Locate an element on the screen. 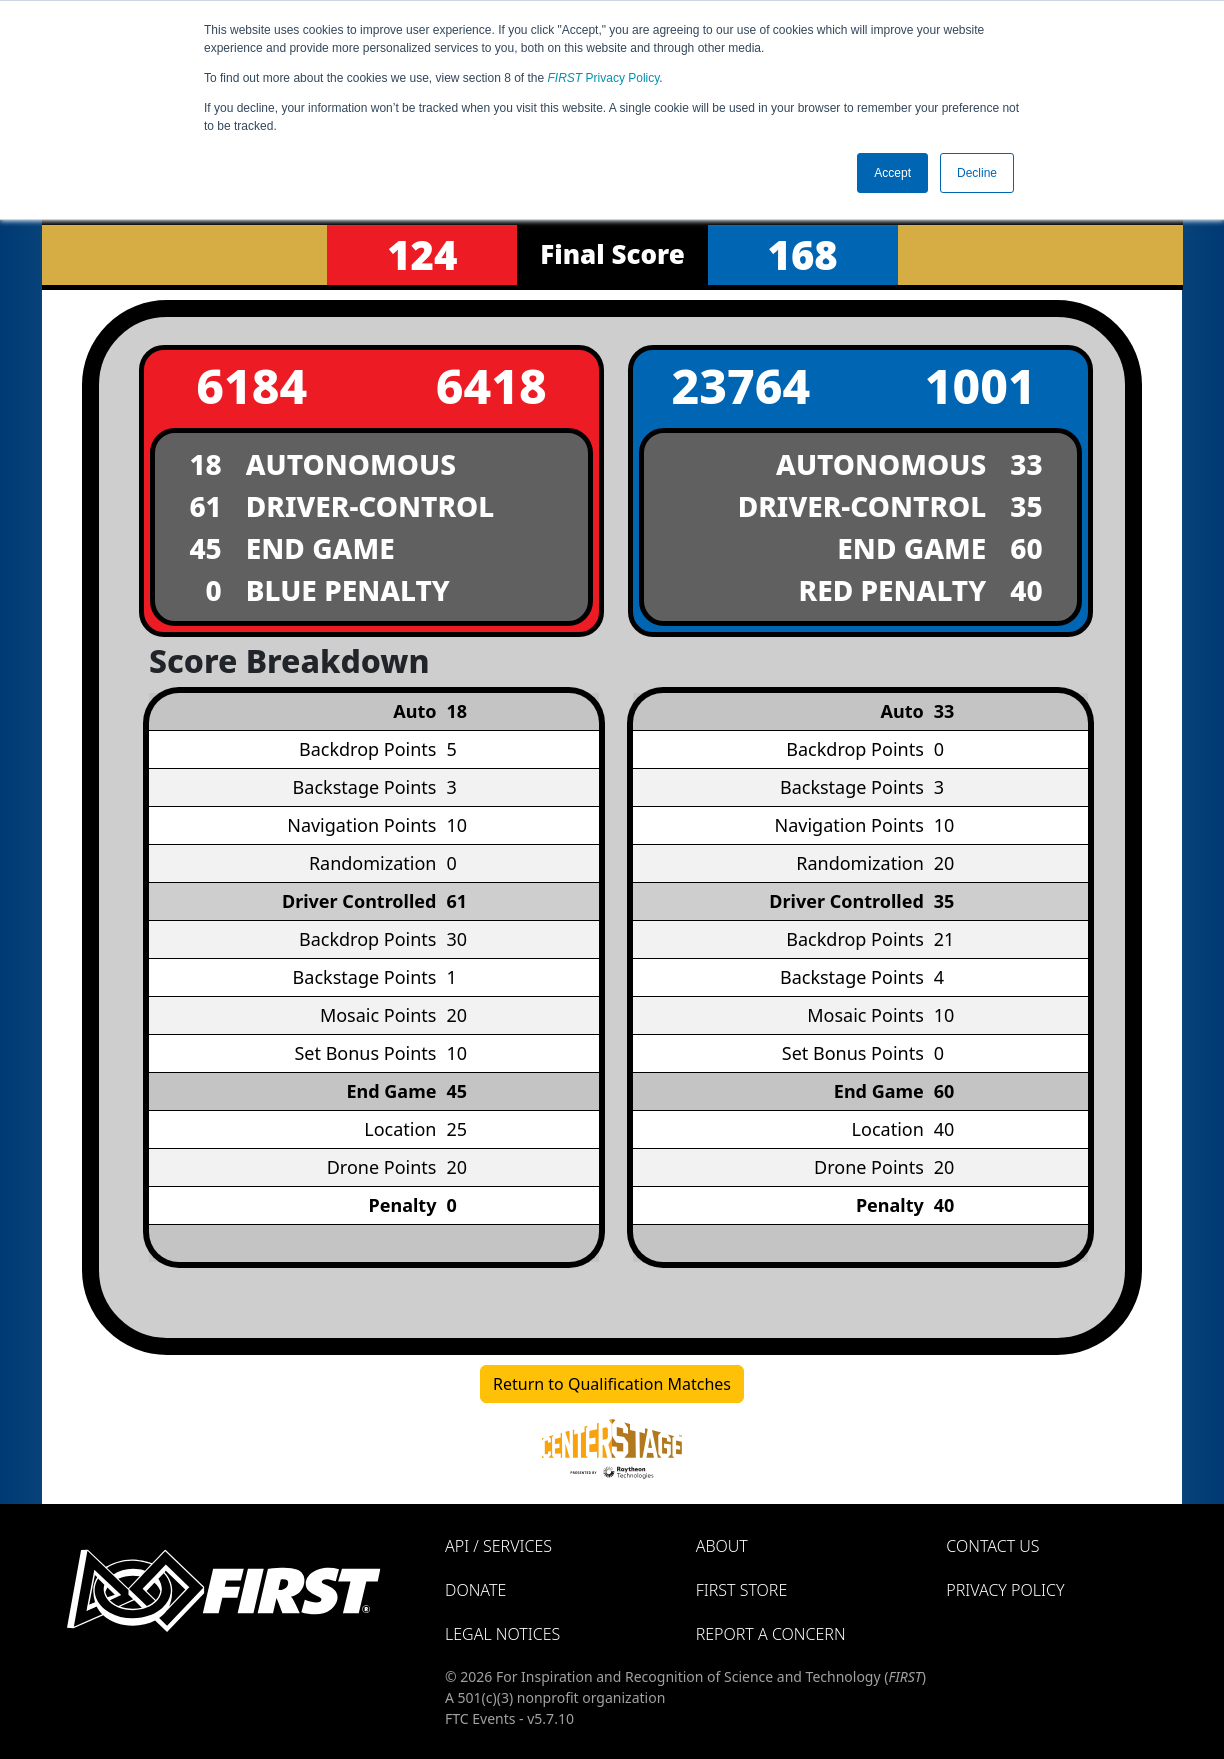 The width and height of the screenshot is (1224, 1759). FIRST Store is located at coordinates (742, 1590).